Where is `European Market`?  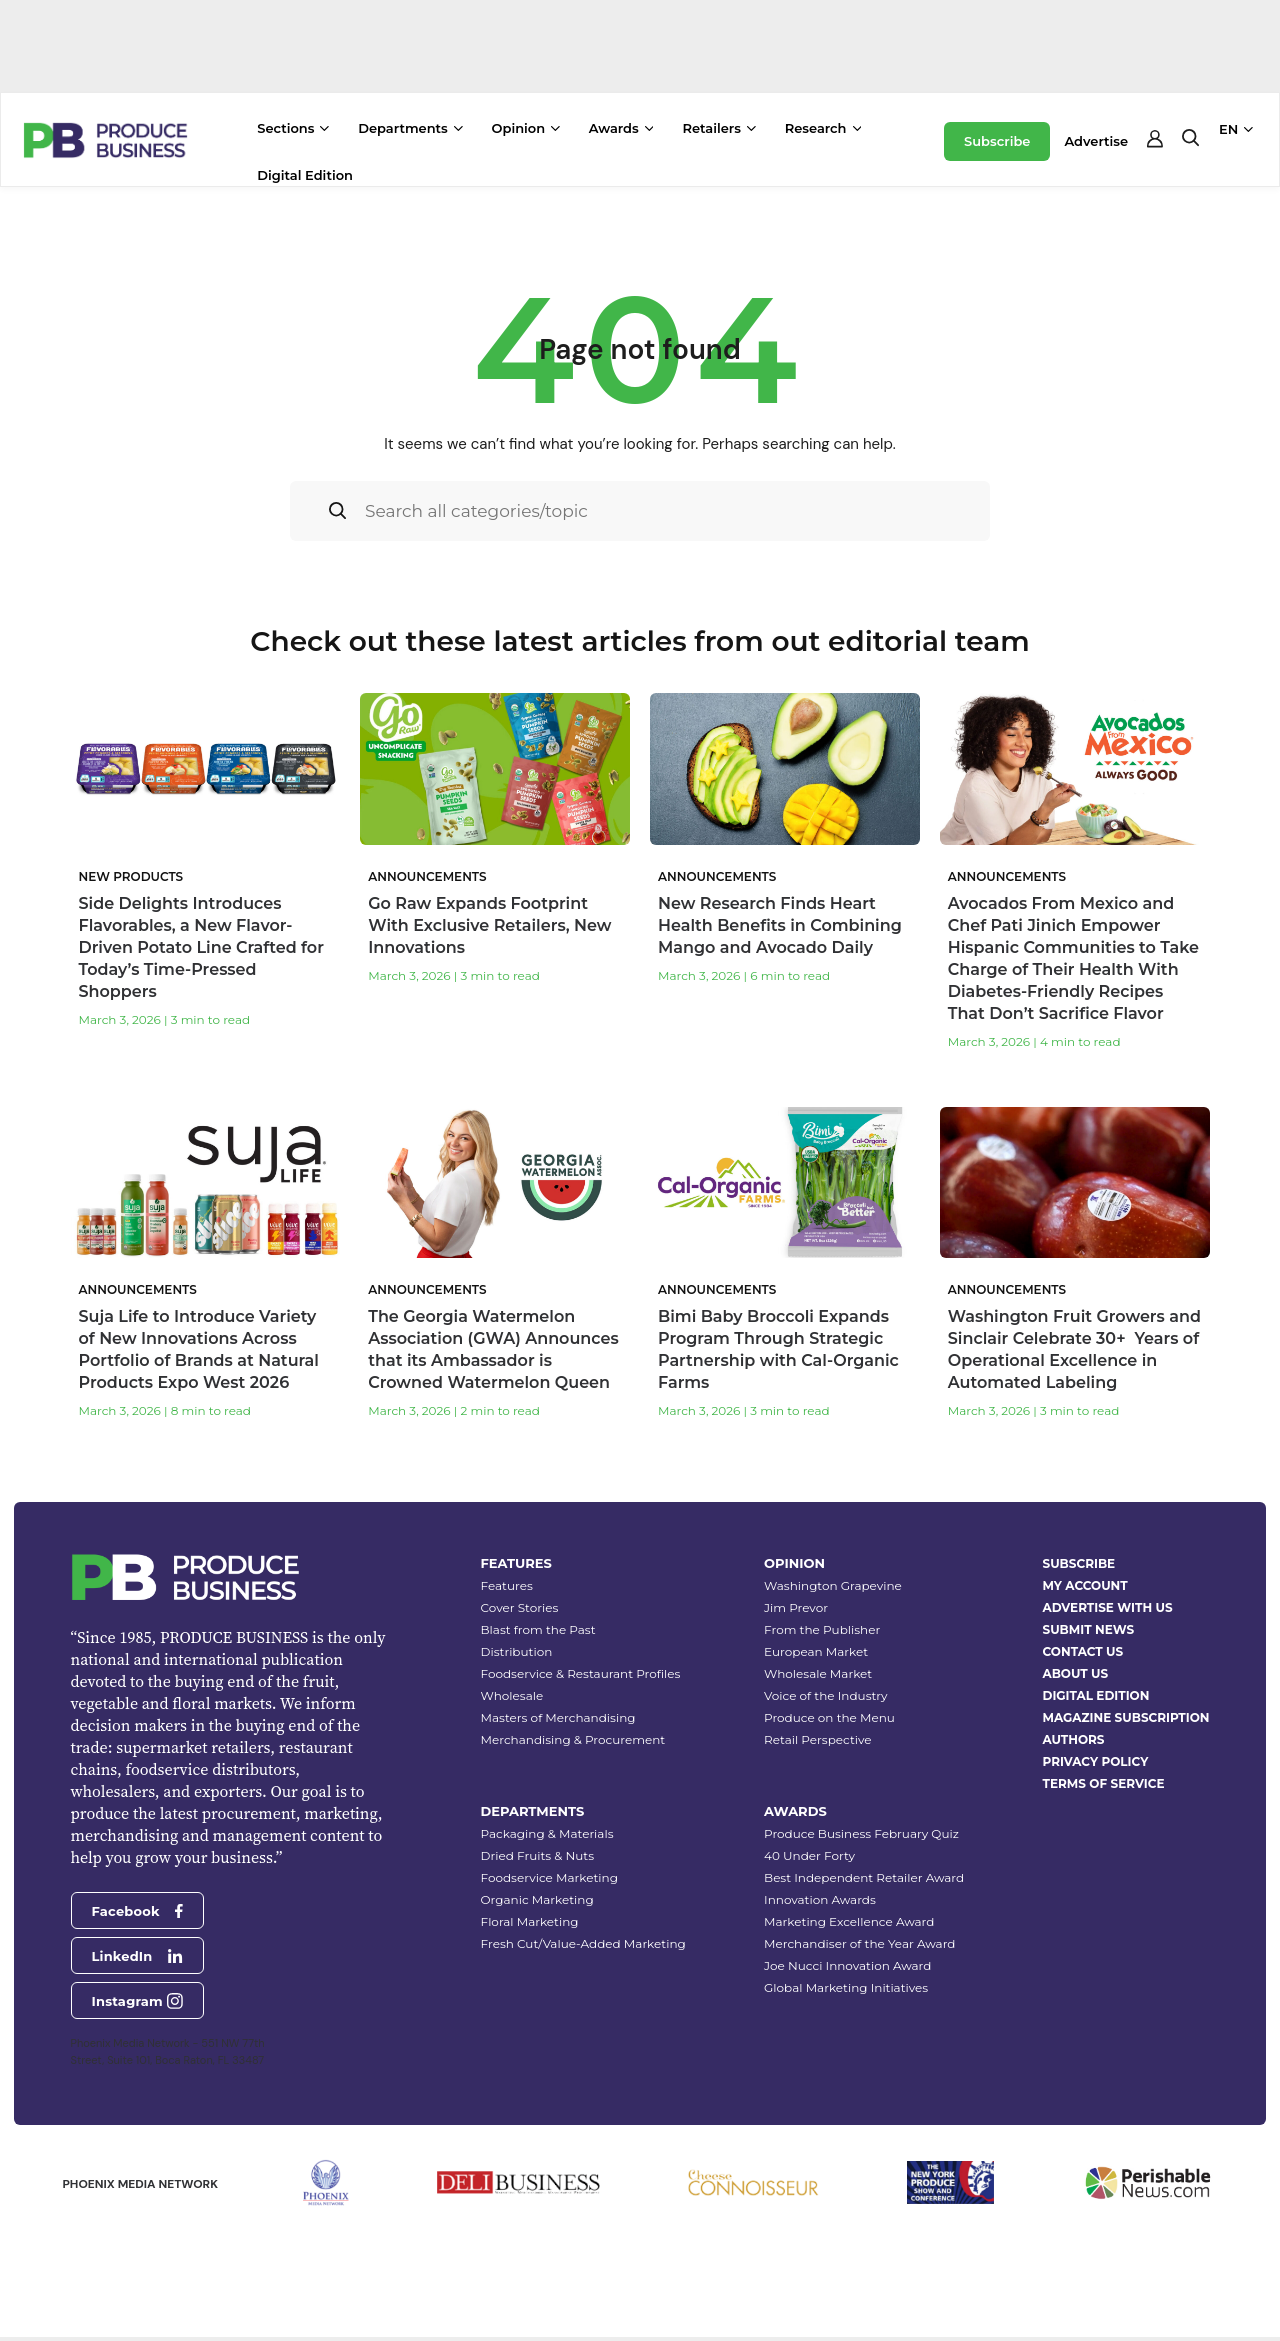
European Market is located at coordinates (816, 1651).